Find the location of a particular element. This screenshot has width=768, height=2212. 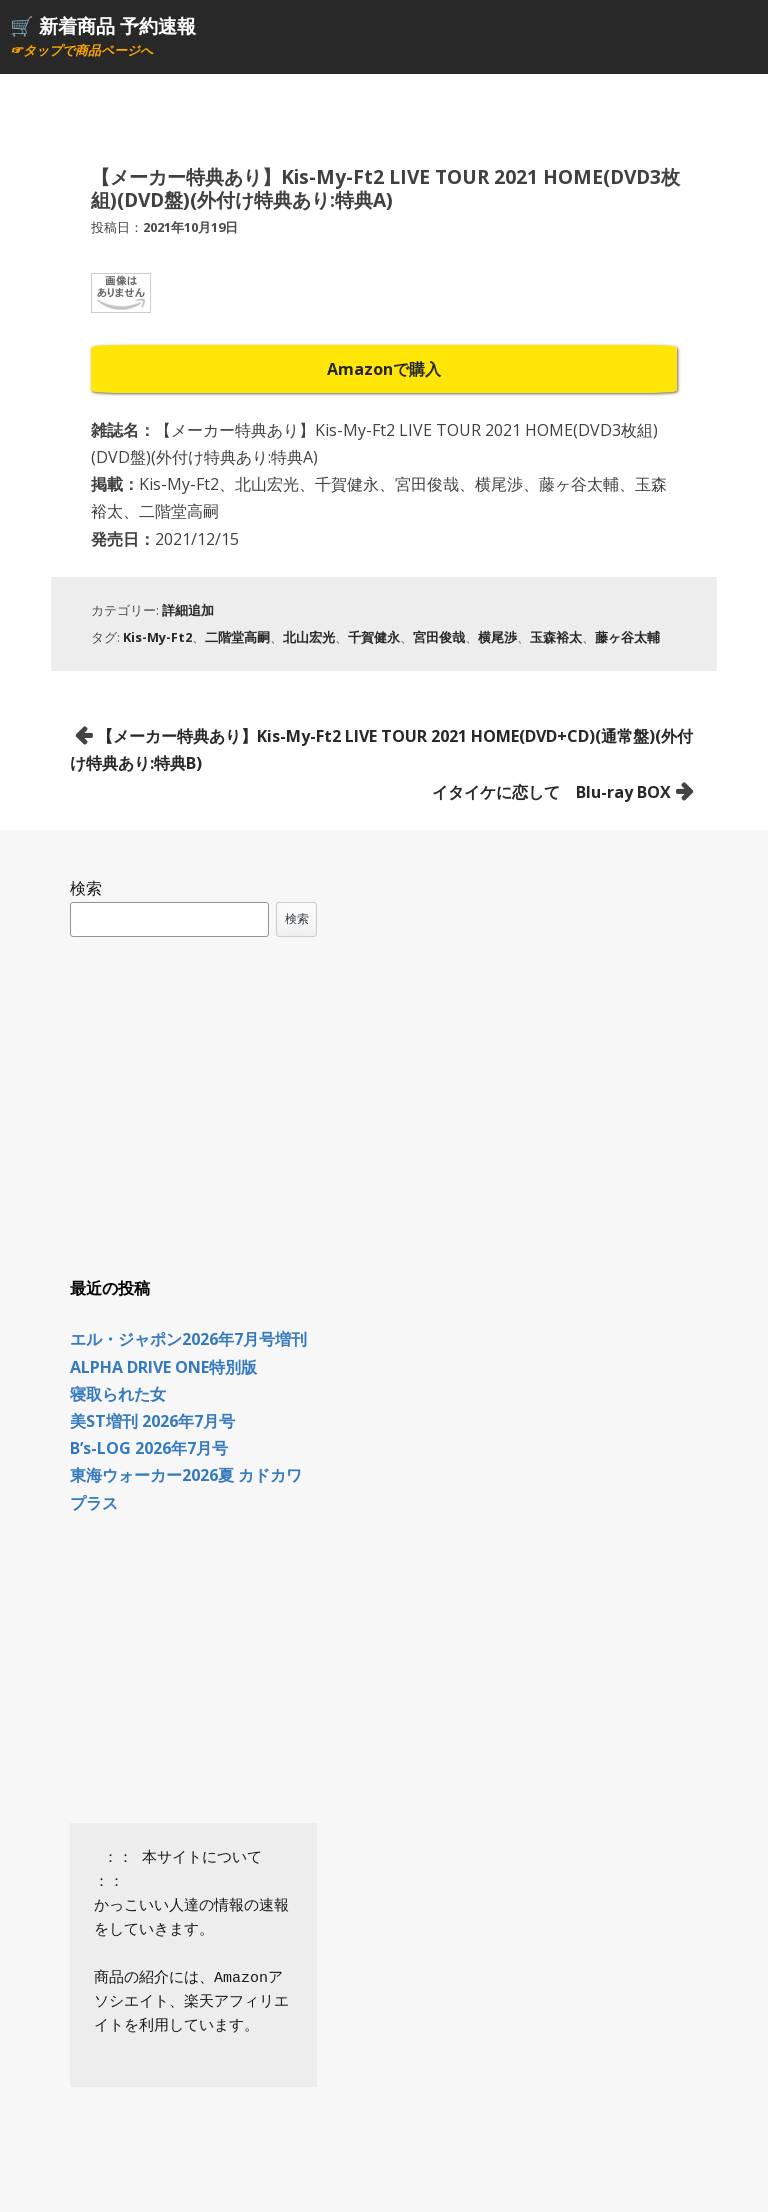

イタイケに恋して Blu-ray BOX is located at coordinates (551, 792).